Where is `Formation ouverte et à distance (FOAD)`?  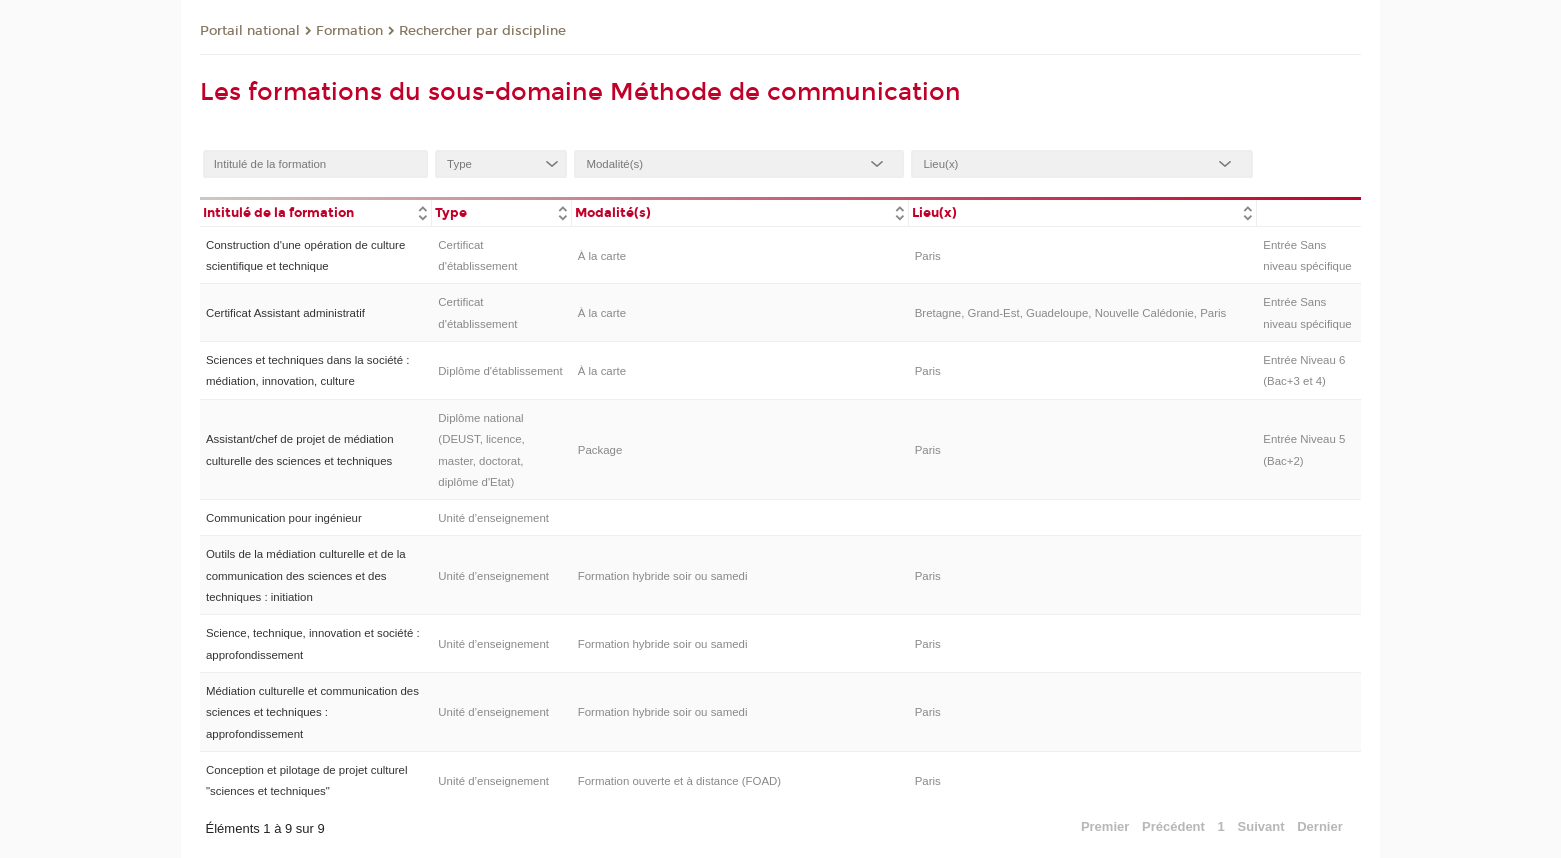
Formation ouverte et à distance (FOAD) is located at coordinates (679, 781).